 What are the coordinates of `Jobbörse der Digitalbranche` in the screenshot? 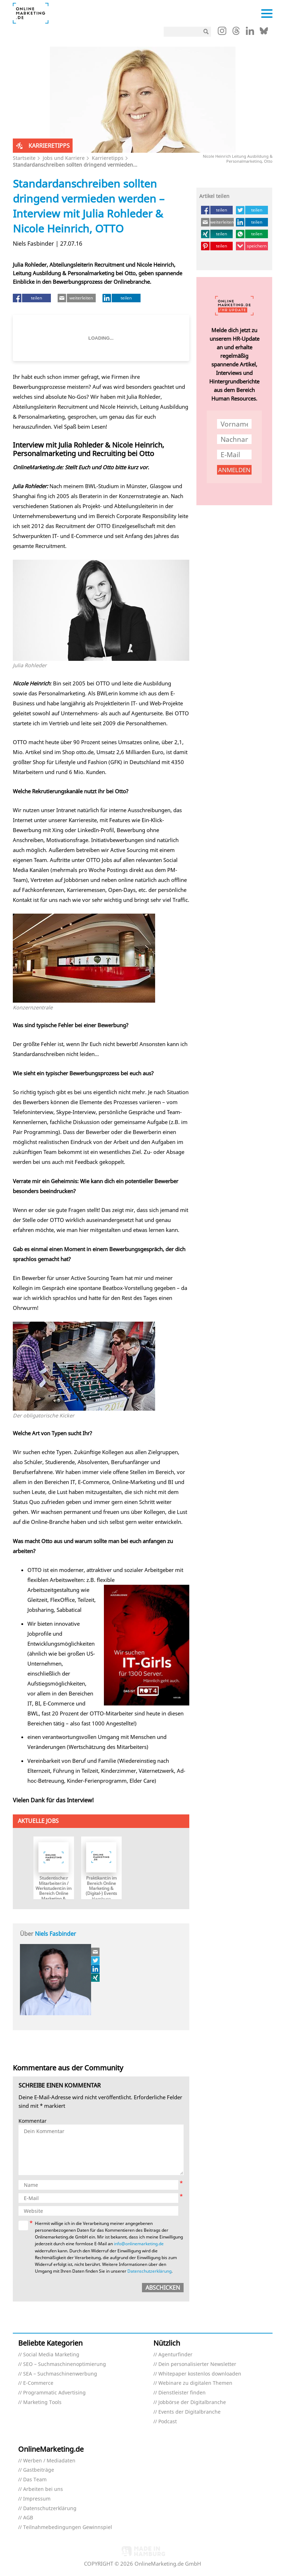 It's located at (192, 2402).